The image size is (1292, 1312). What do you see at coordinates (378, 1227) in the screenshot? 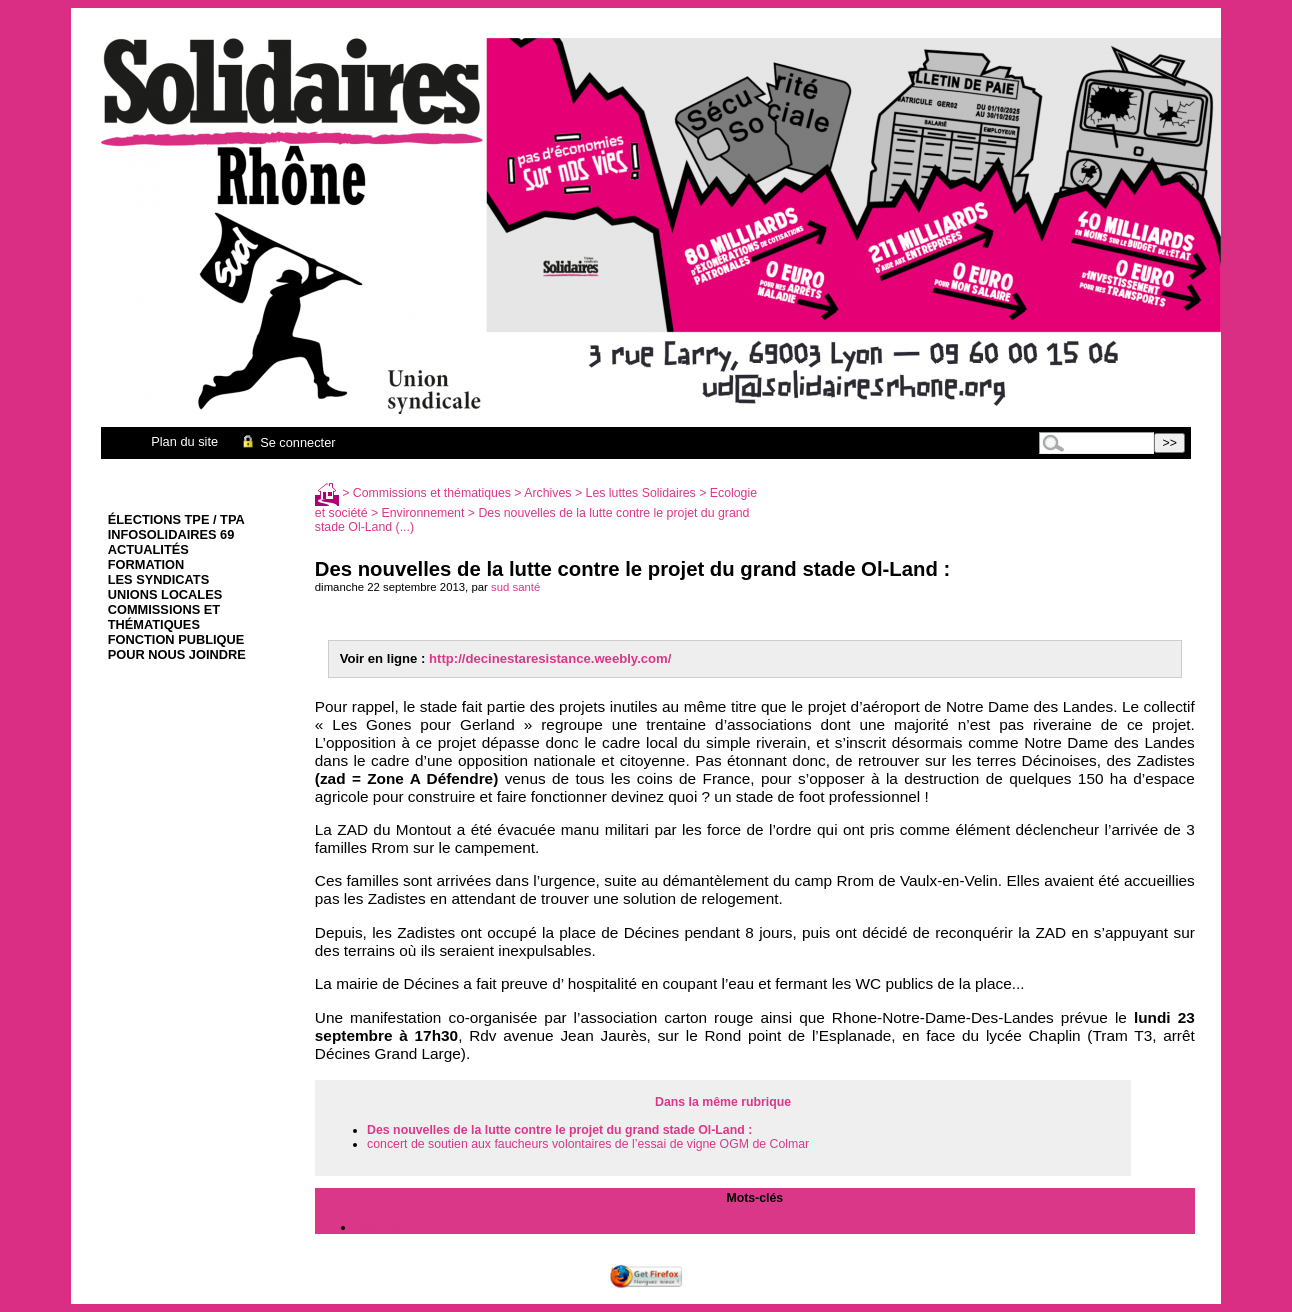
I see `A la Une` at bounding box center [378, 1227].